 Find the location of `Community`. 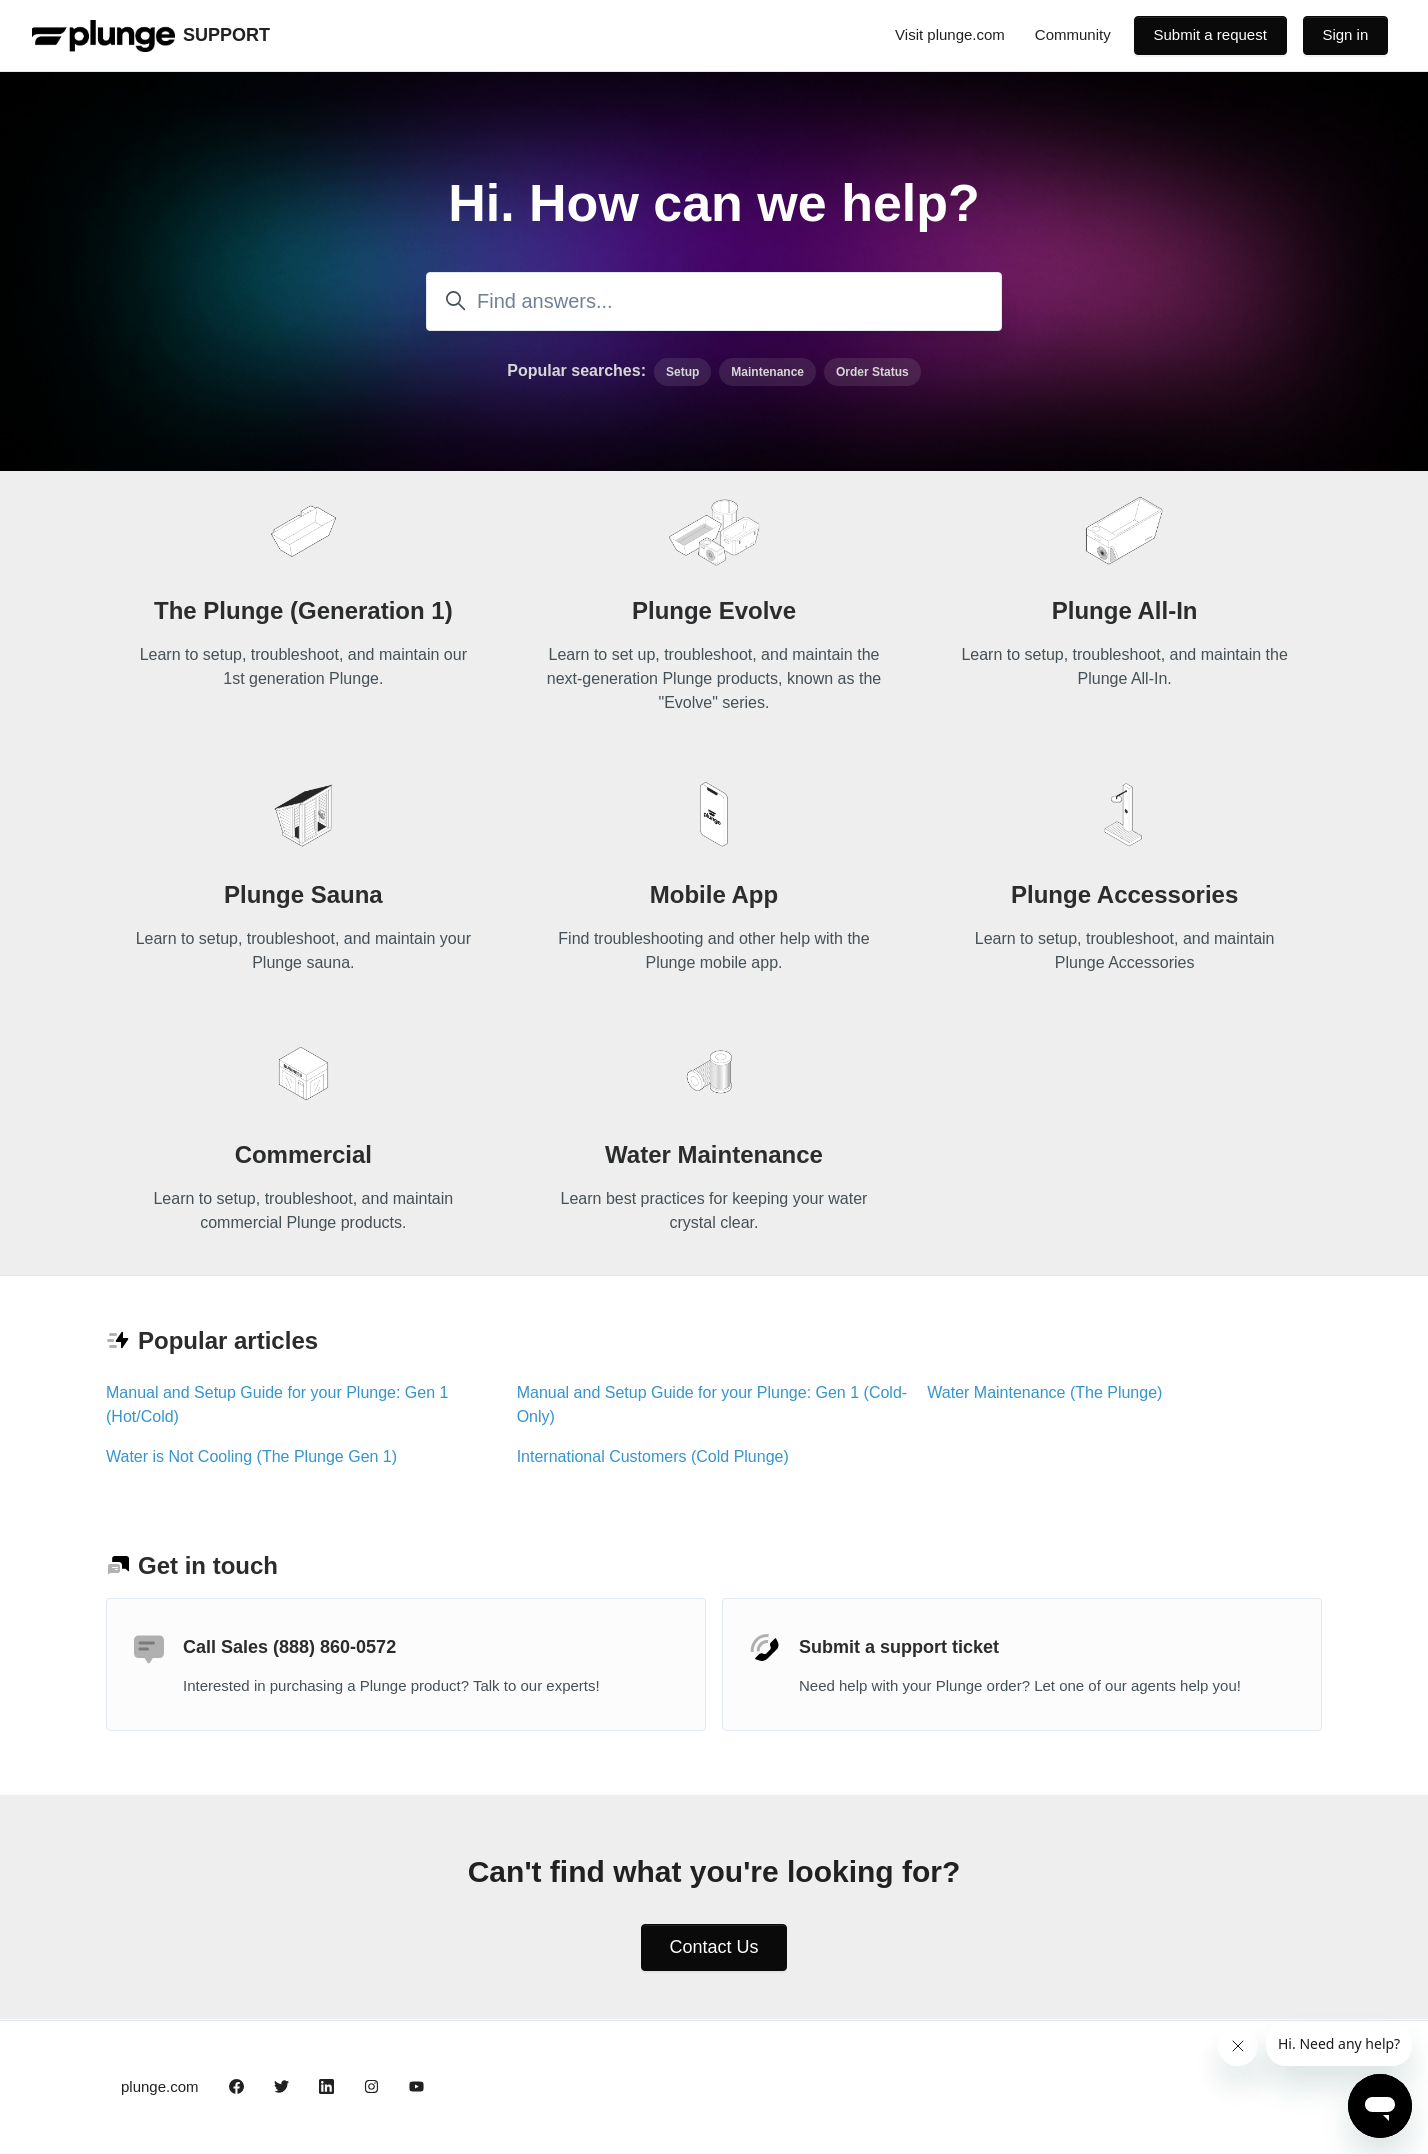

Community is located at coordinates (1073, 34).